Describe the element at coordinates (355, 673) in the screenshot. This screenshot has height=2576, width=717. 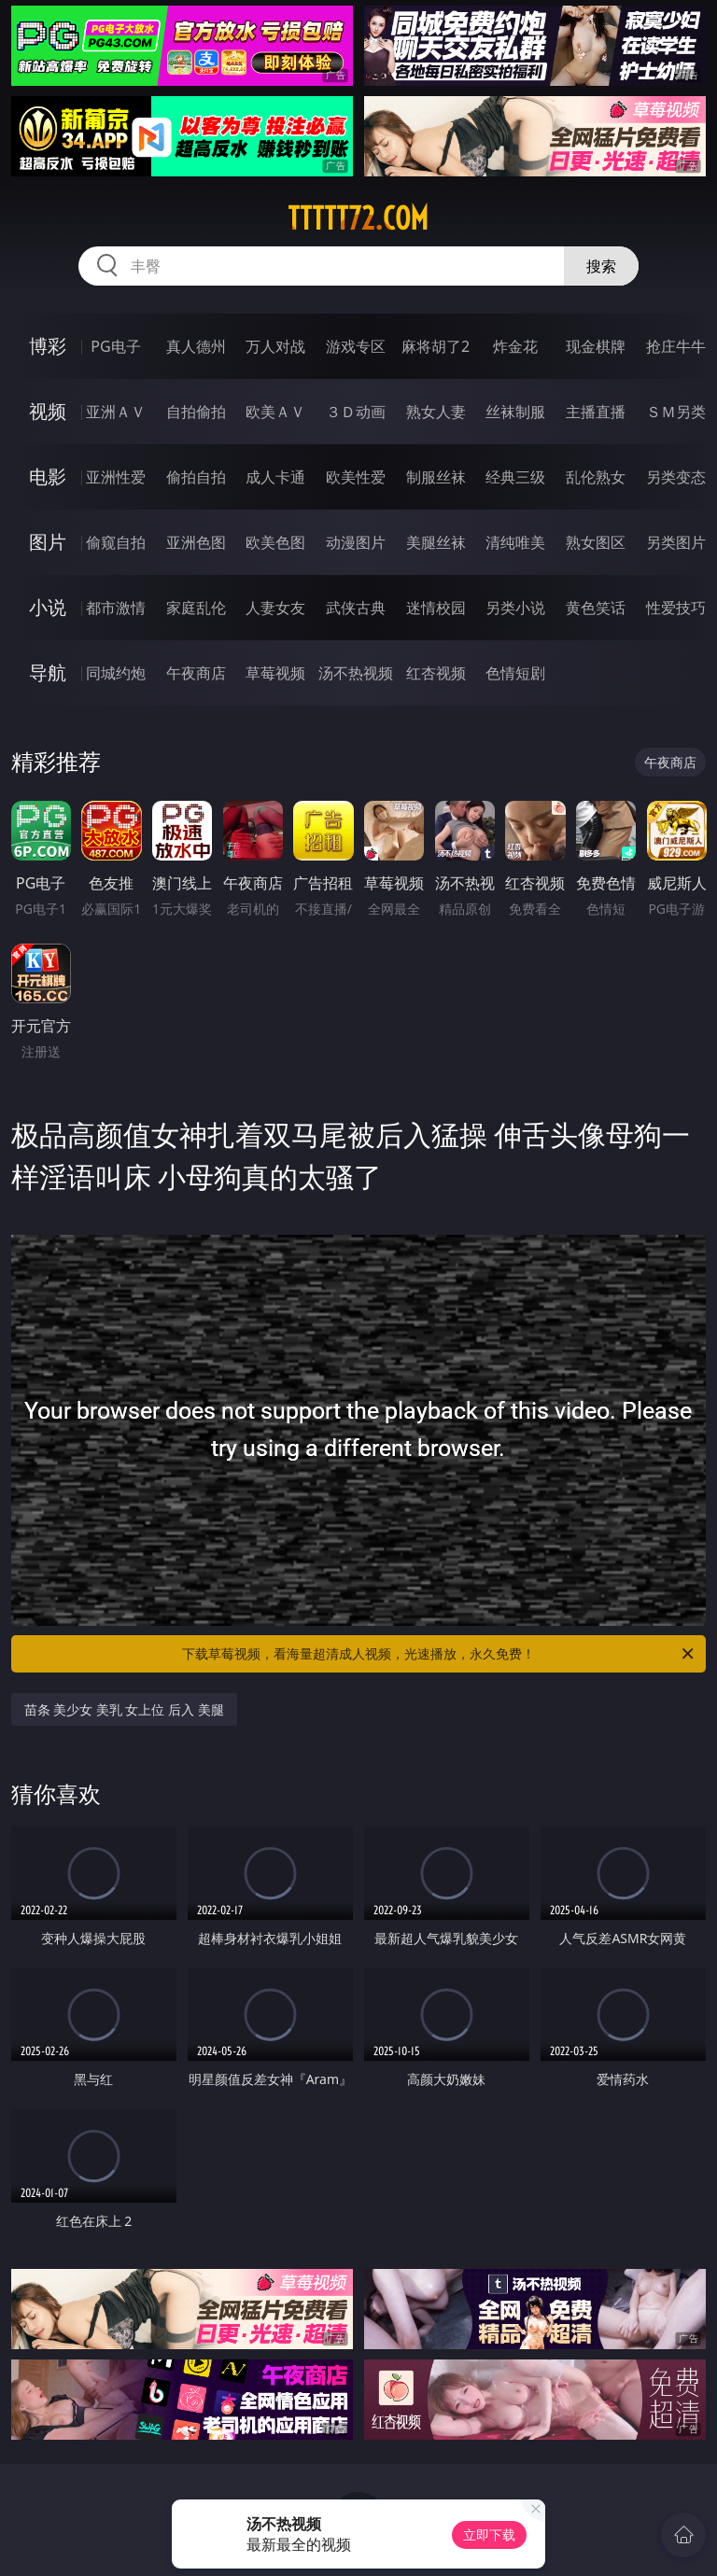
I see `汤不热视频` at that location.